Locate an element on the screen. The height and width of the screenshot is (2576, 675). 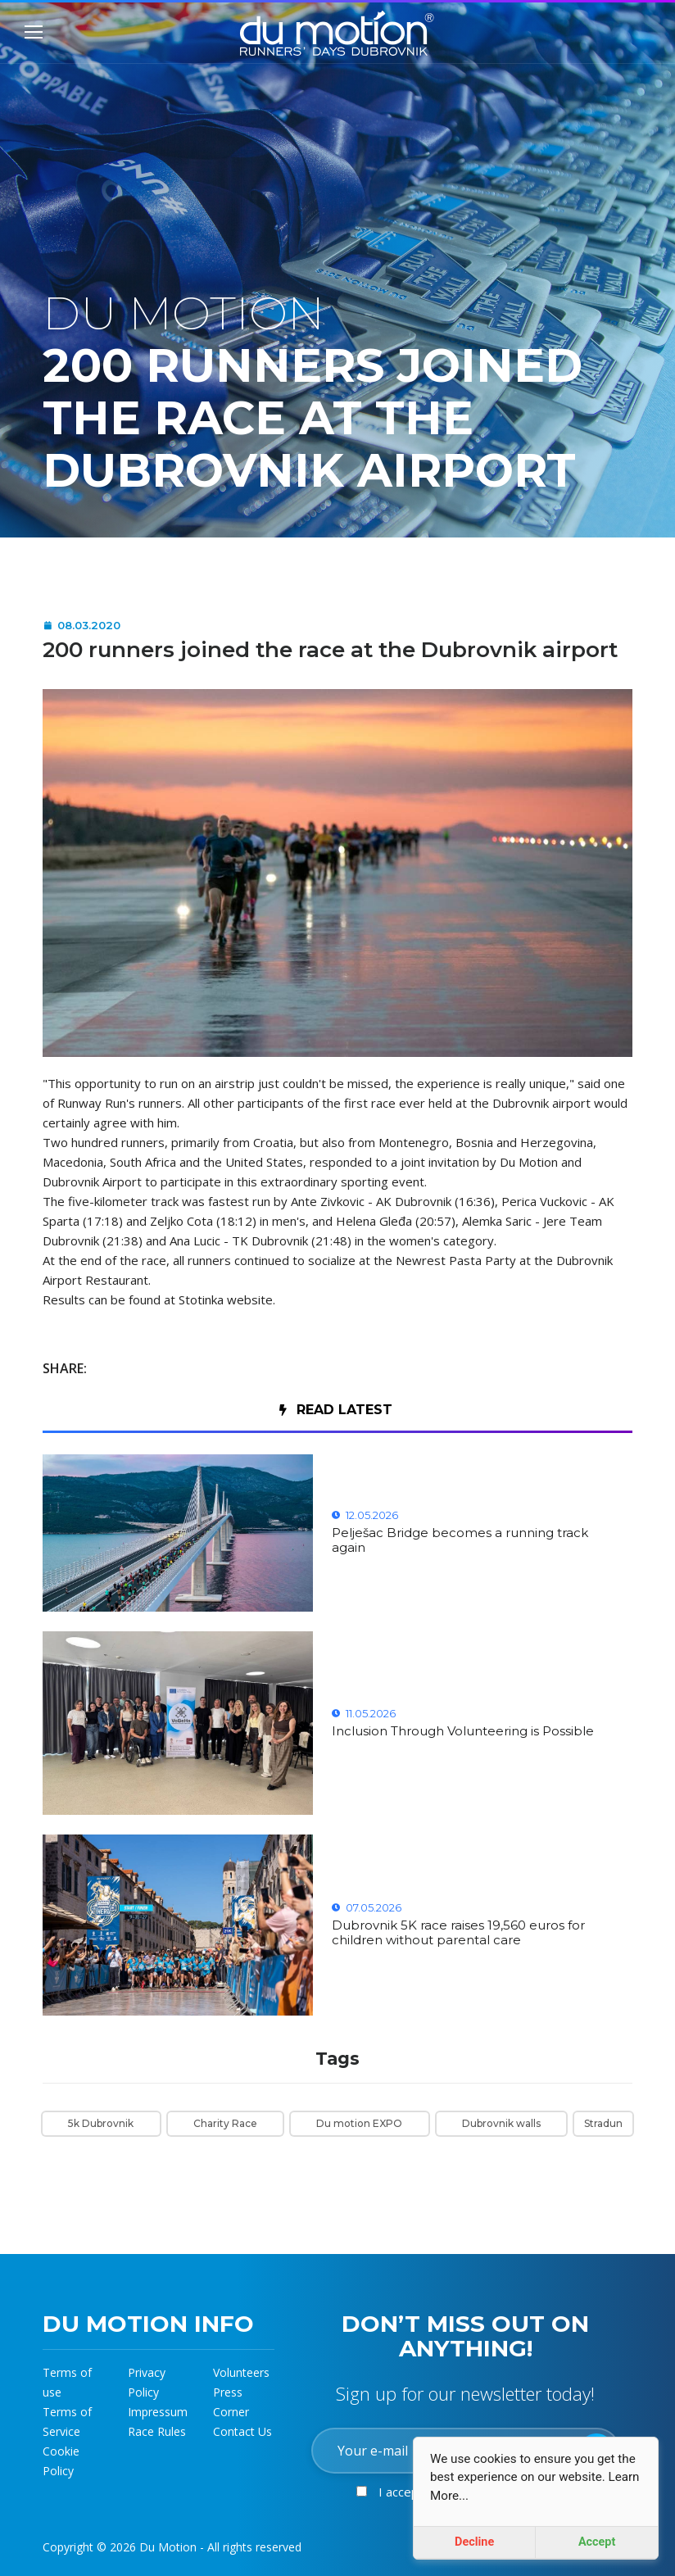
Dubrovnik walls is located at coordinates (501, 2123).